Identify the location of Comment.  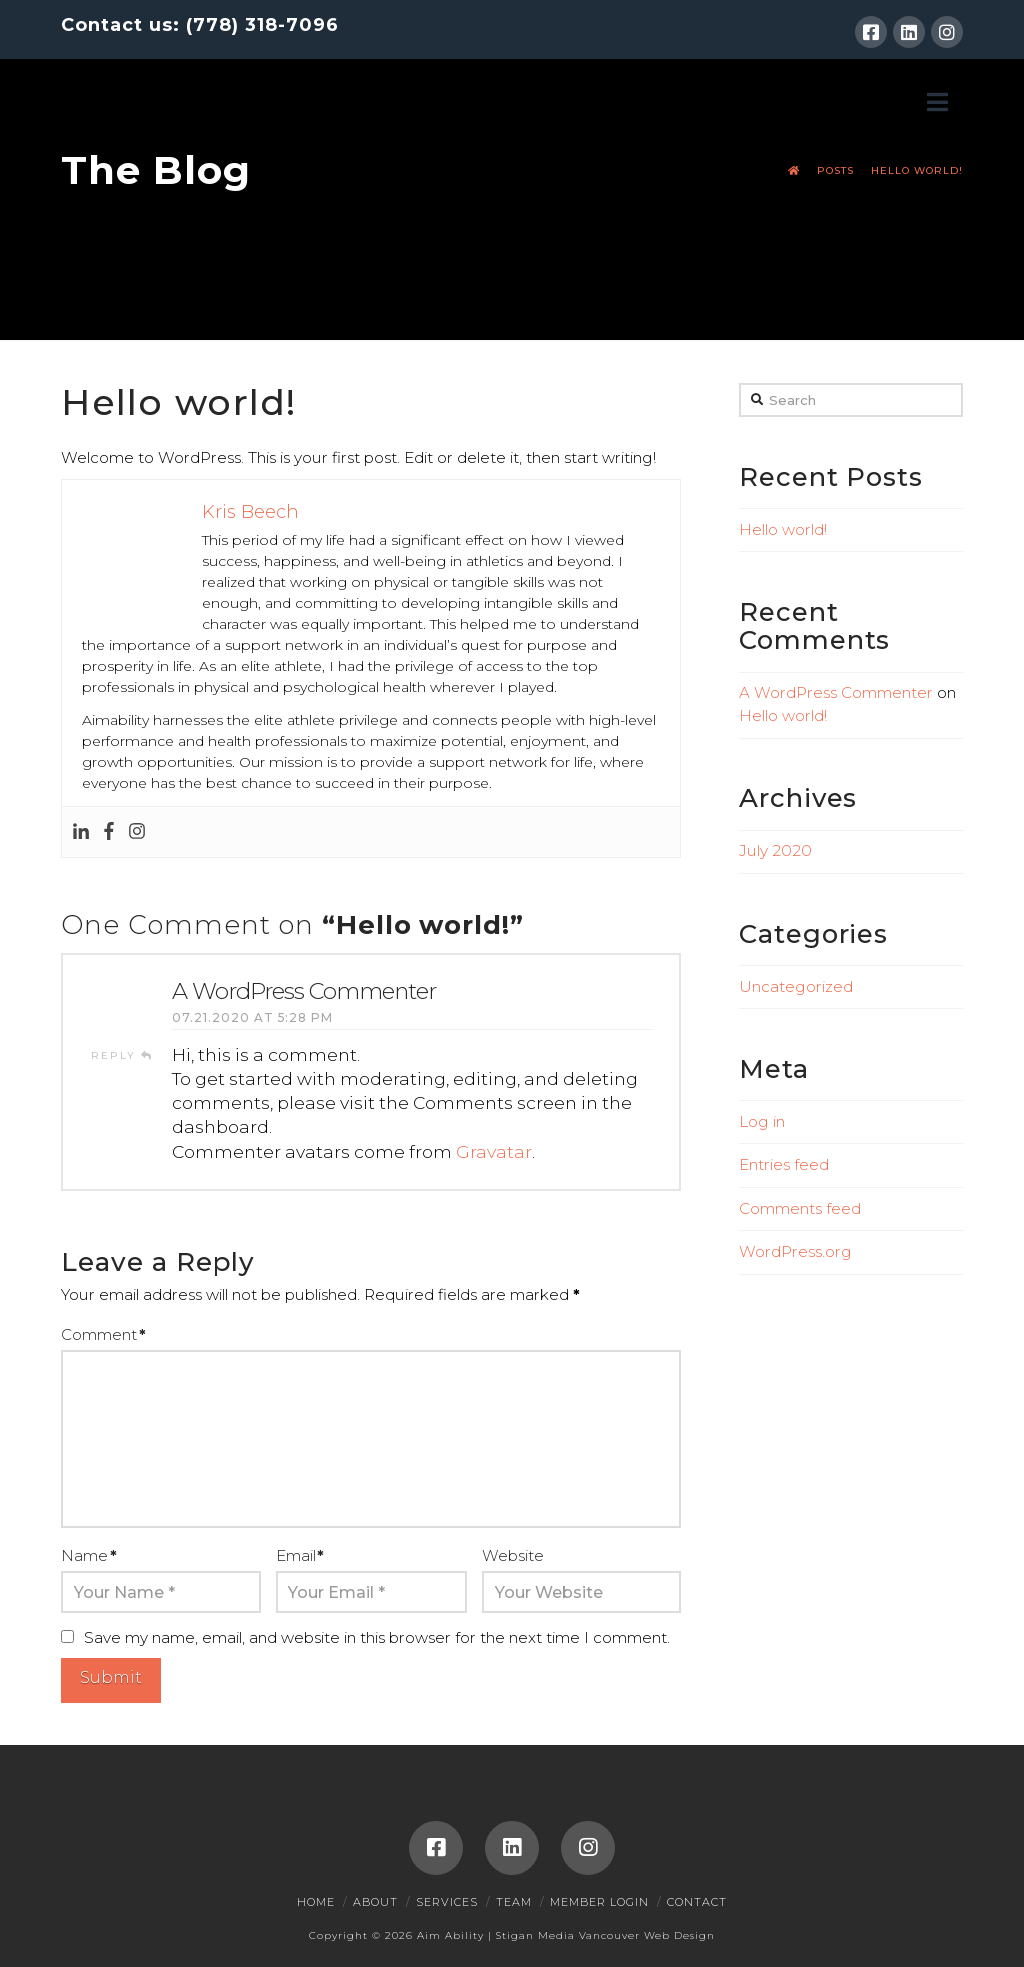
(103, 1334).